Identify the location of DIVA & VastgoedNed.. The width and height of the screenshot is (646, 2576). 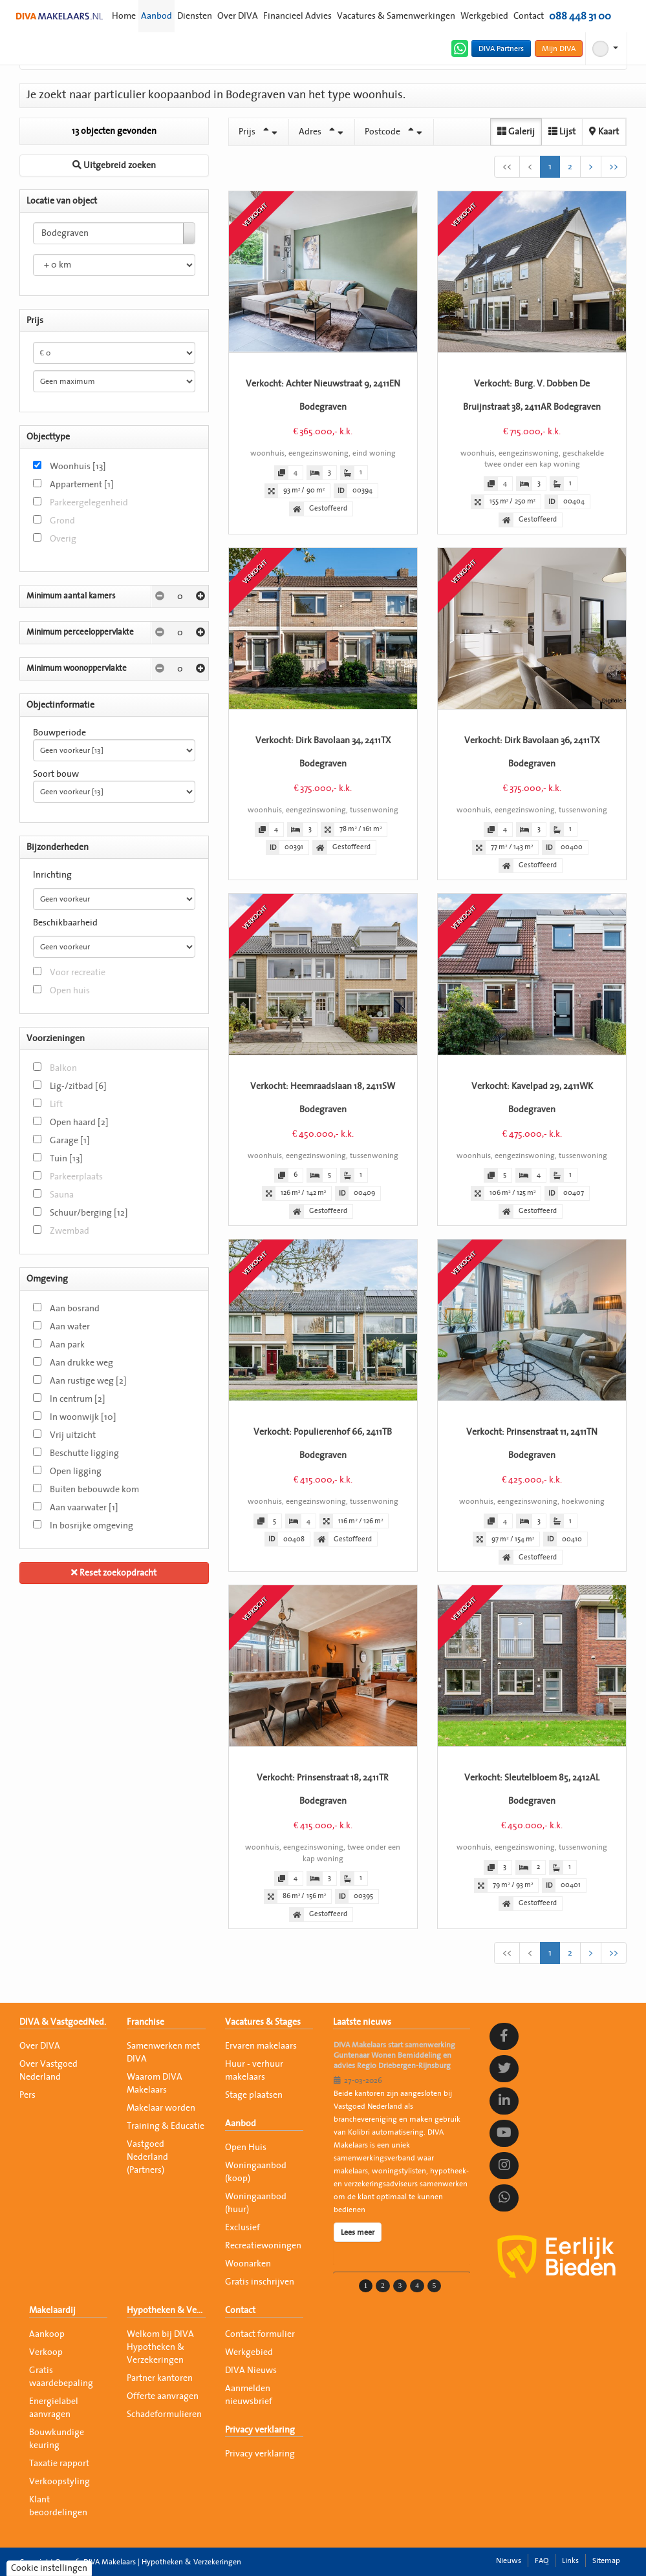
(62, 2022).